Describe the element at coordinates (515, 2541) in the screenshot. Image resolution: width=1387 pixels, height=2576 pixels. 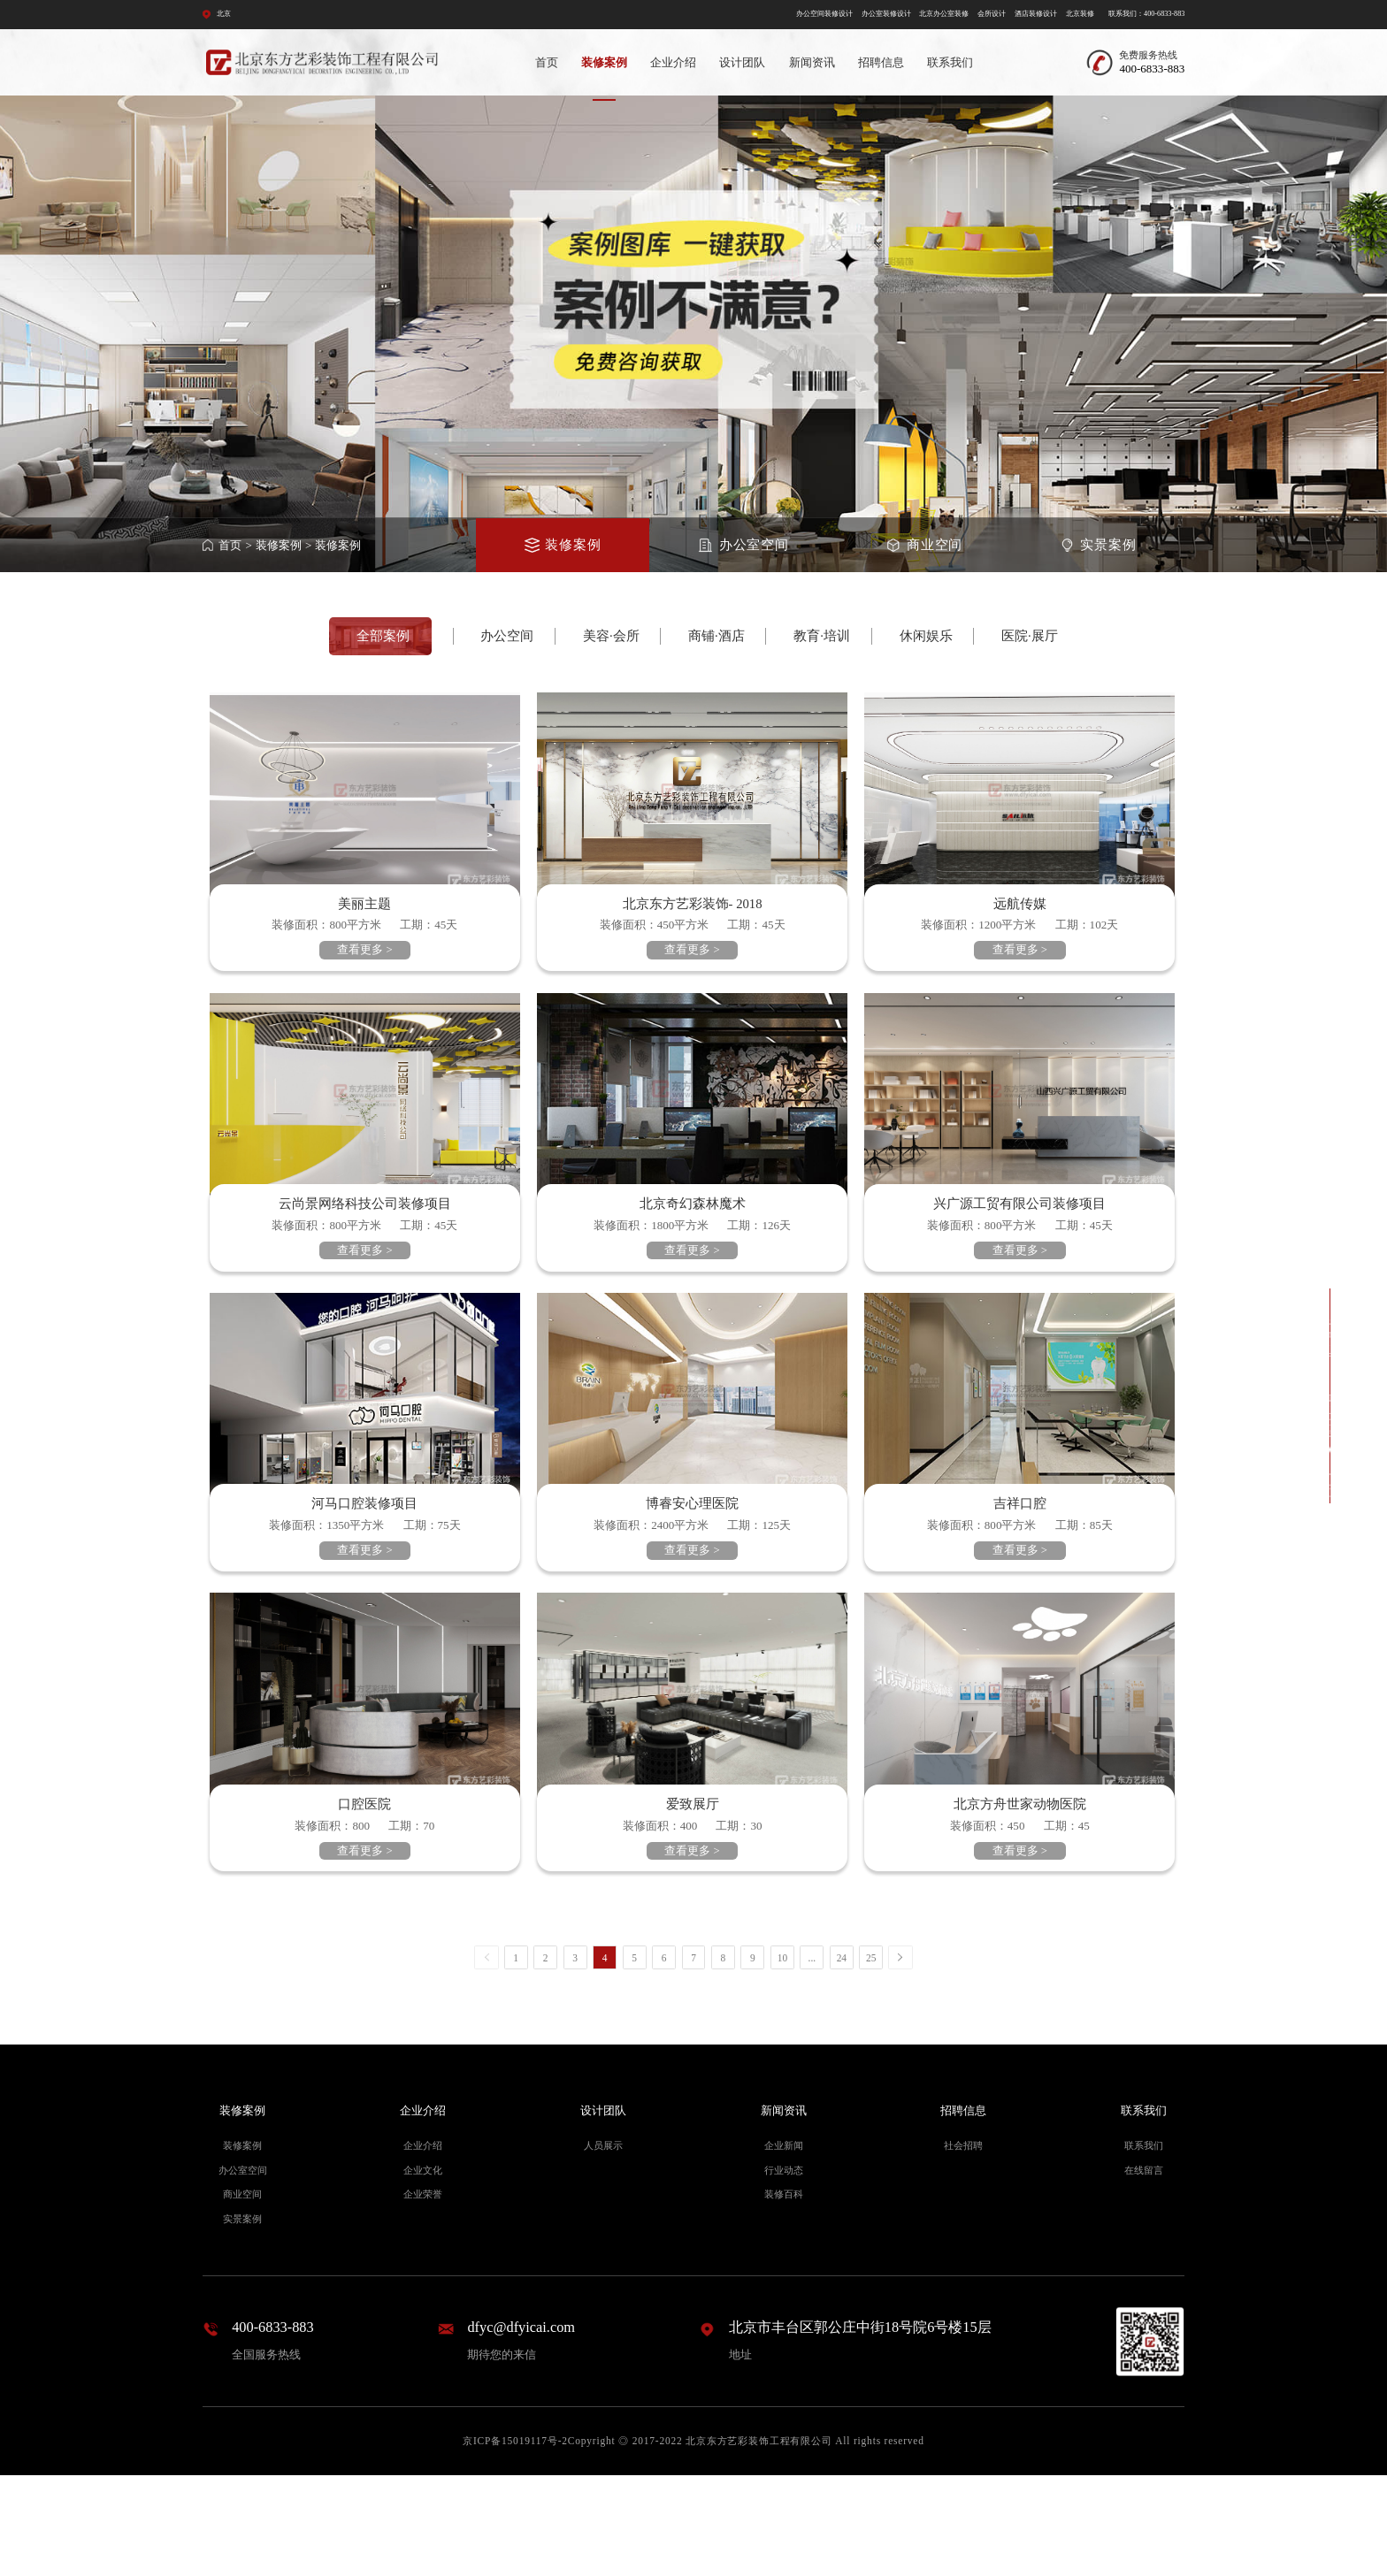
I see `京ICP备15019117号-2` at that location.